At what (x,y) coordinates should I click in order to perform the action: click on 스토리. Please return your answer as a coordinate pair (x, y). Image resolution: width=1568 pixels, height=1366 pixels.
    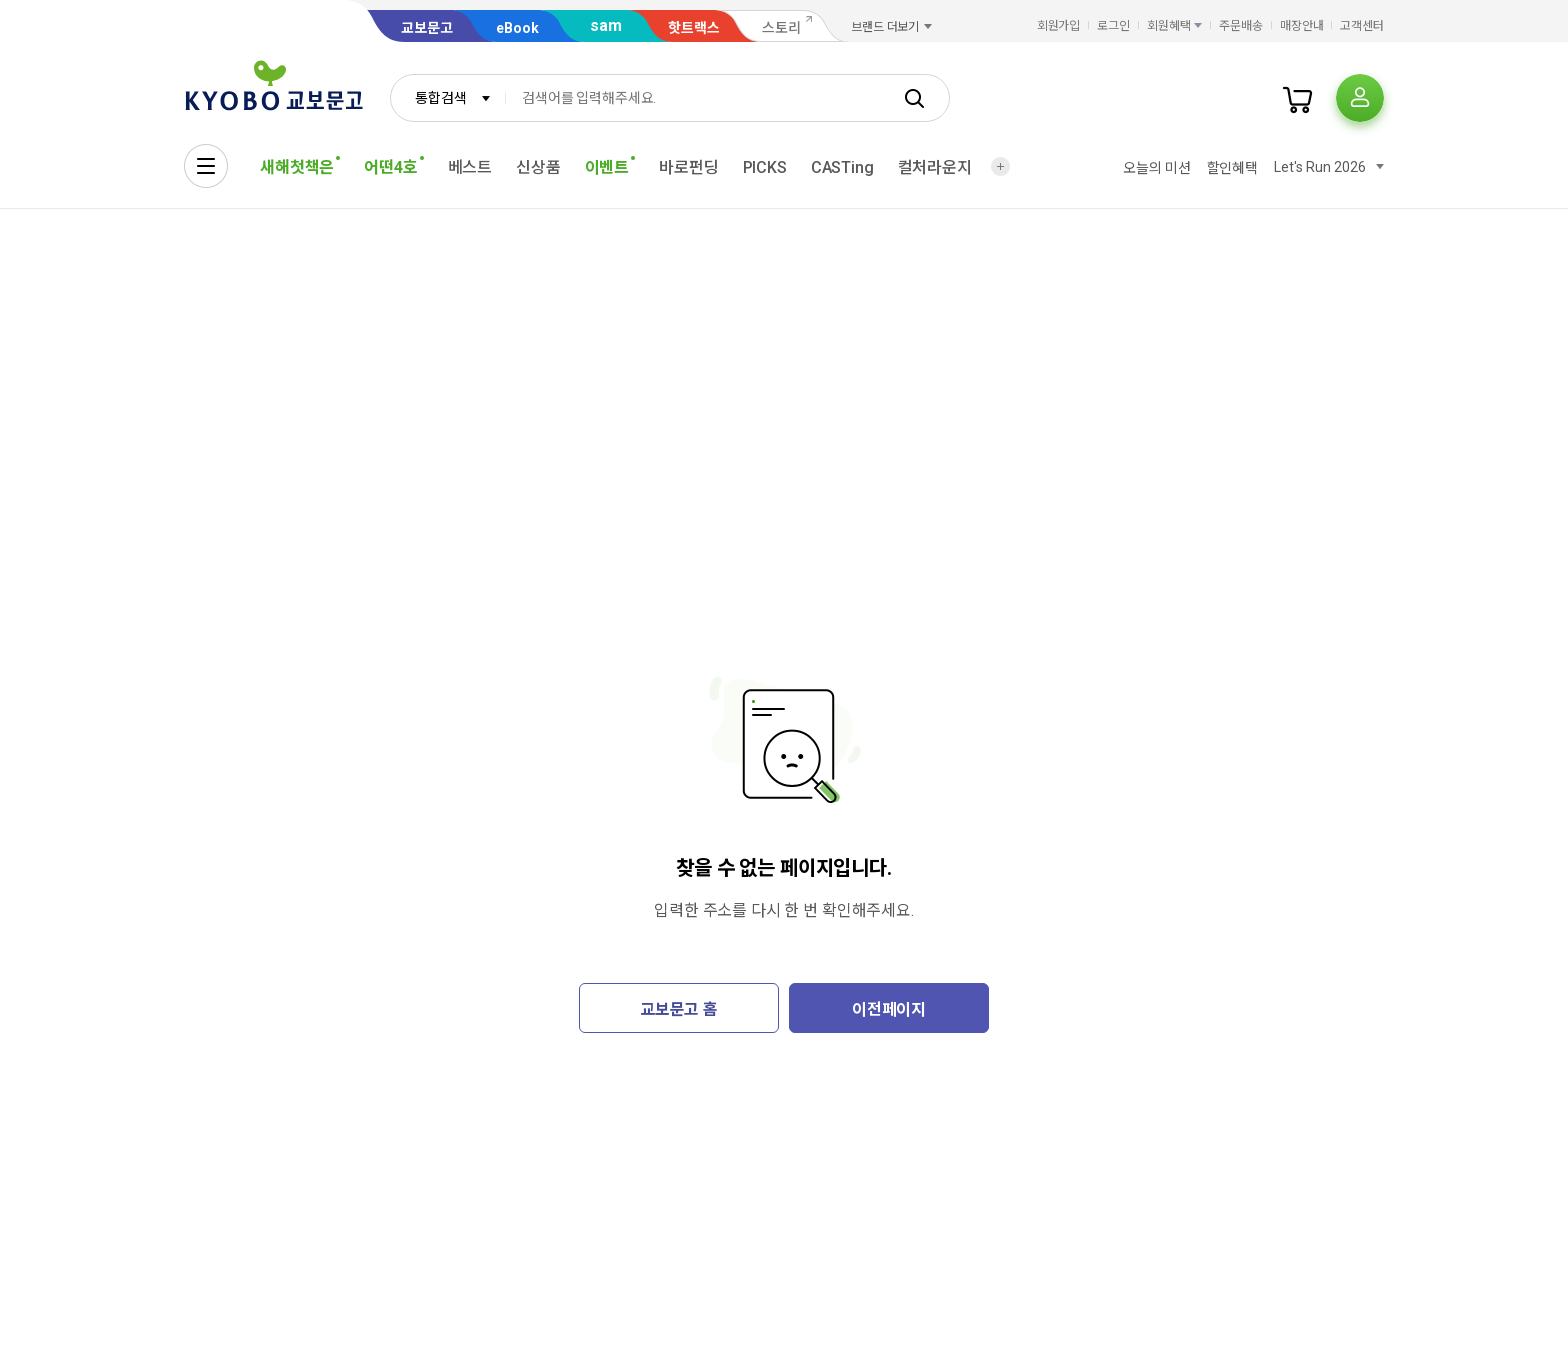
    Looking at the image, I should click on (781, 28).